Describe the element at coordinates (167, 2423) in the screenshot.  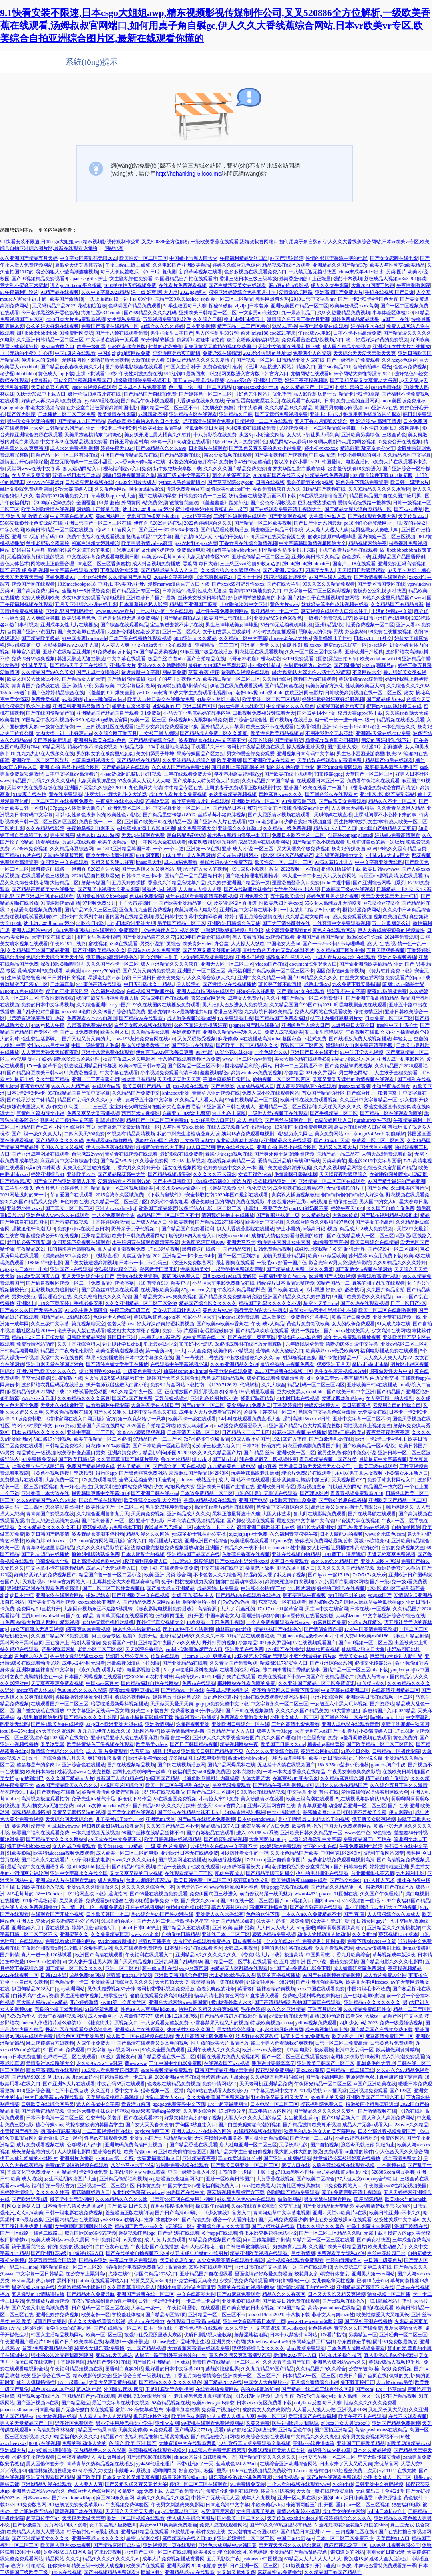
I see `亚州交友网` at that location.